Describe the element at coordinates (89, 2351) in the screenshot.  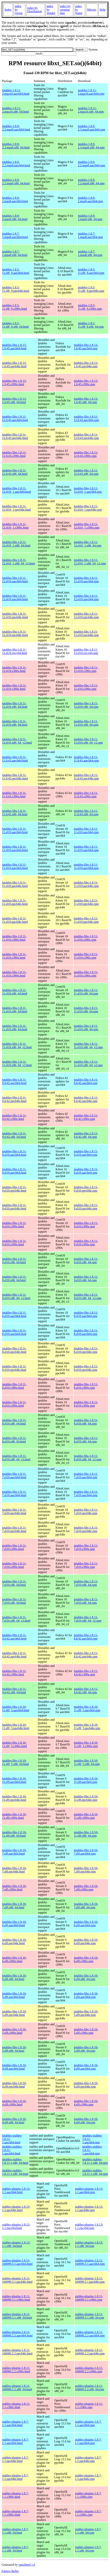
I see `xtables-plugins-1.8.11-160000.2.2.ppc64le.rpm` at that location.